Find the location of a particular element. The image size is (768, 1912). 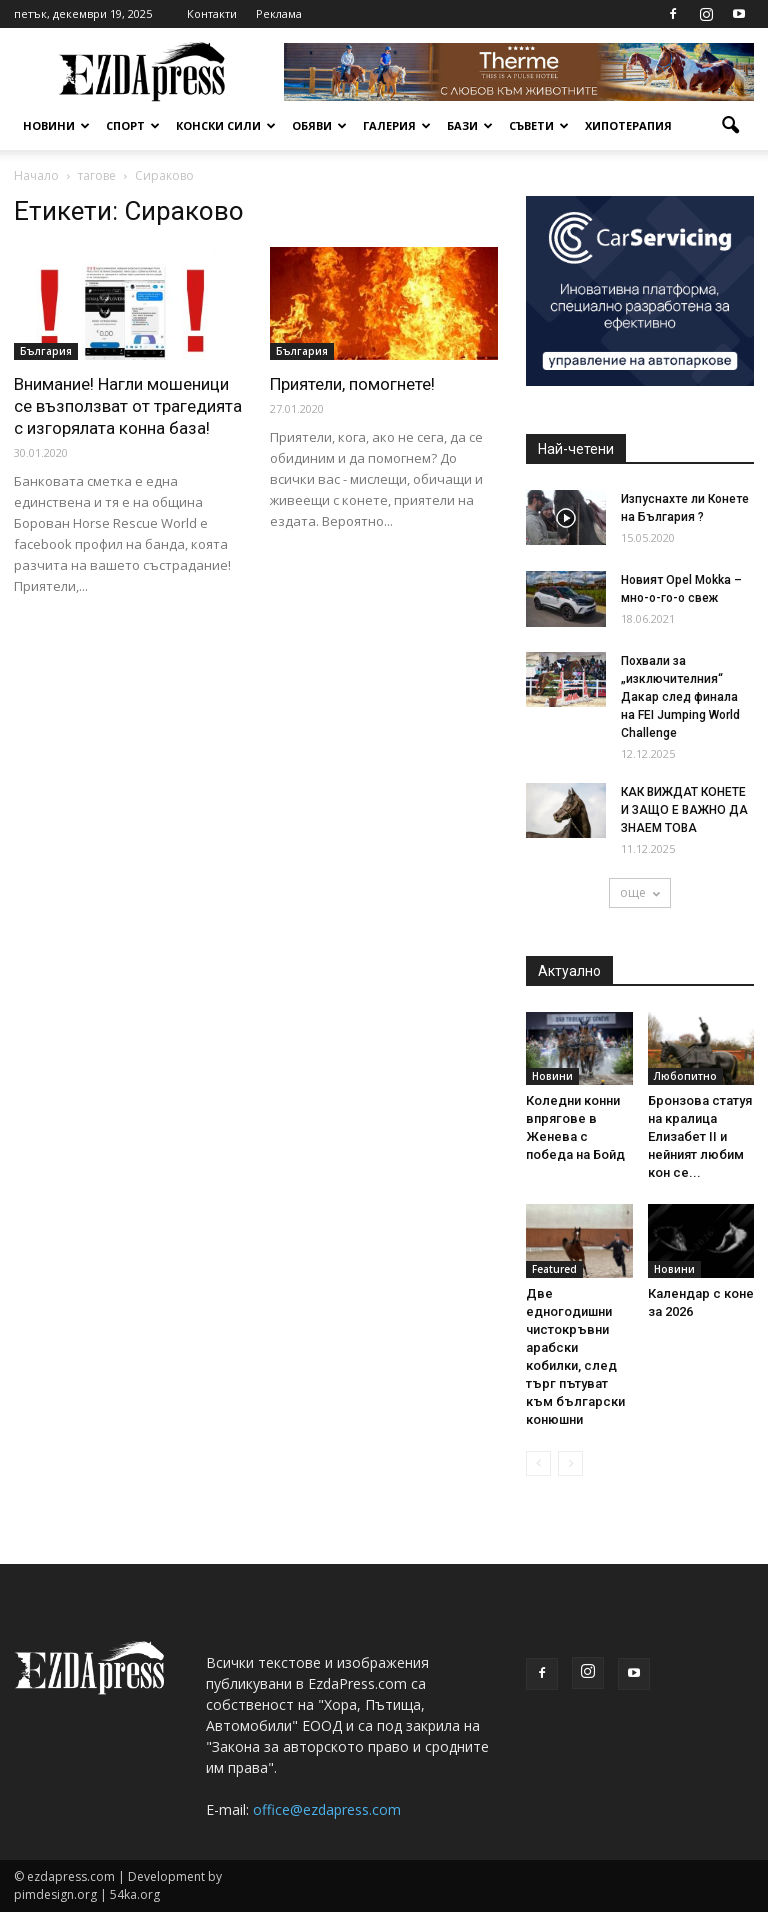

[button] is located at coordinates (730, 126).